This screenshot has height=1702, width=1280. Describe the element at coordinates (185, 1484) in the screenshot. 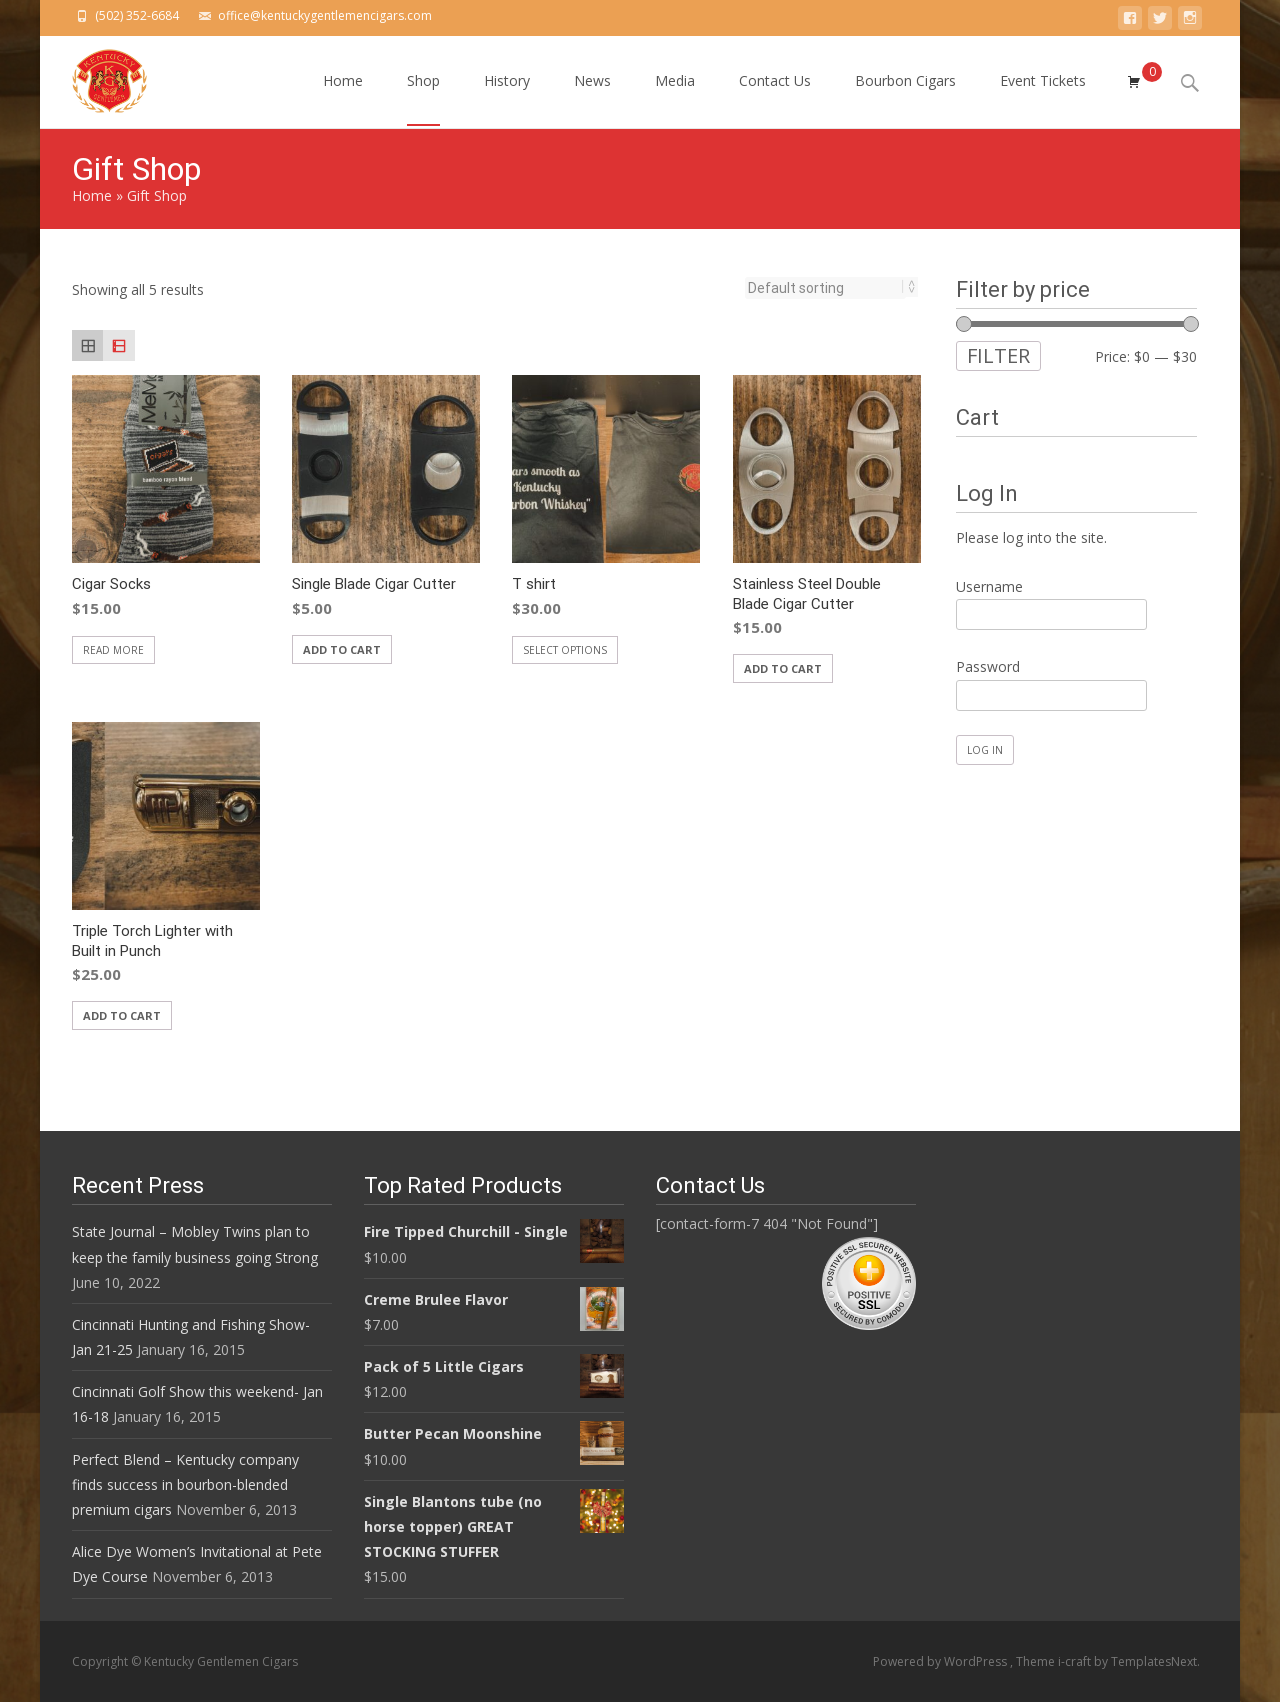

I see `Perfect Blend – Kentucky company finds success in bourbon-blended premium cigars` at that location.